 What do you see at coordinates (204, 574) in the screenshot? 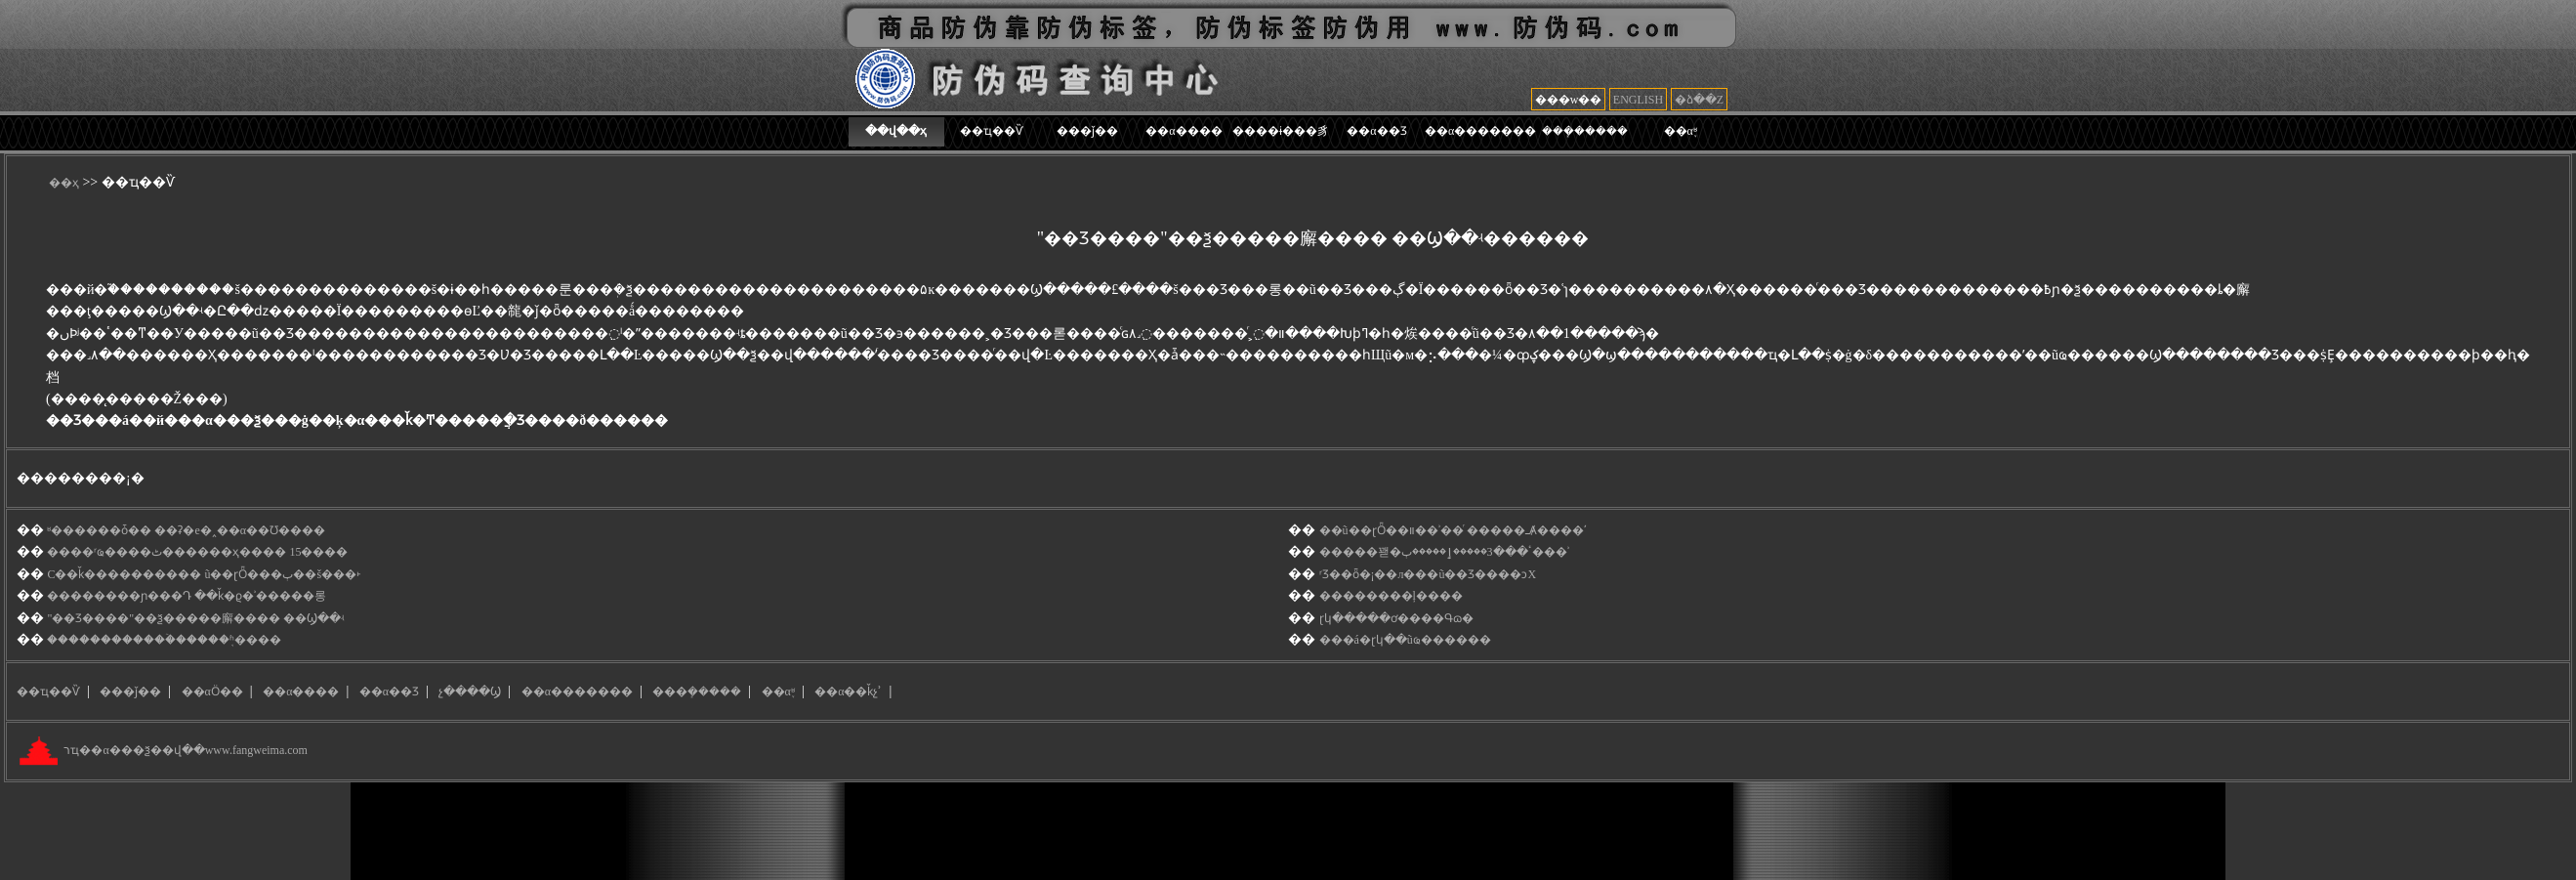
I see `С��ǩ���������� ũ��ɽȪ���ٻ��š���˫` at bounding box center [204, 574].